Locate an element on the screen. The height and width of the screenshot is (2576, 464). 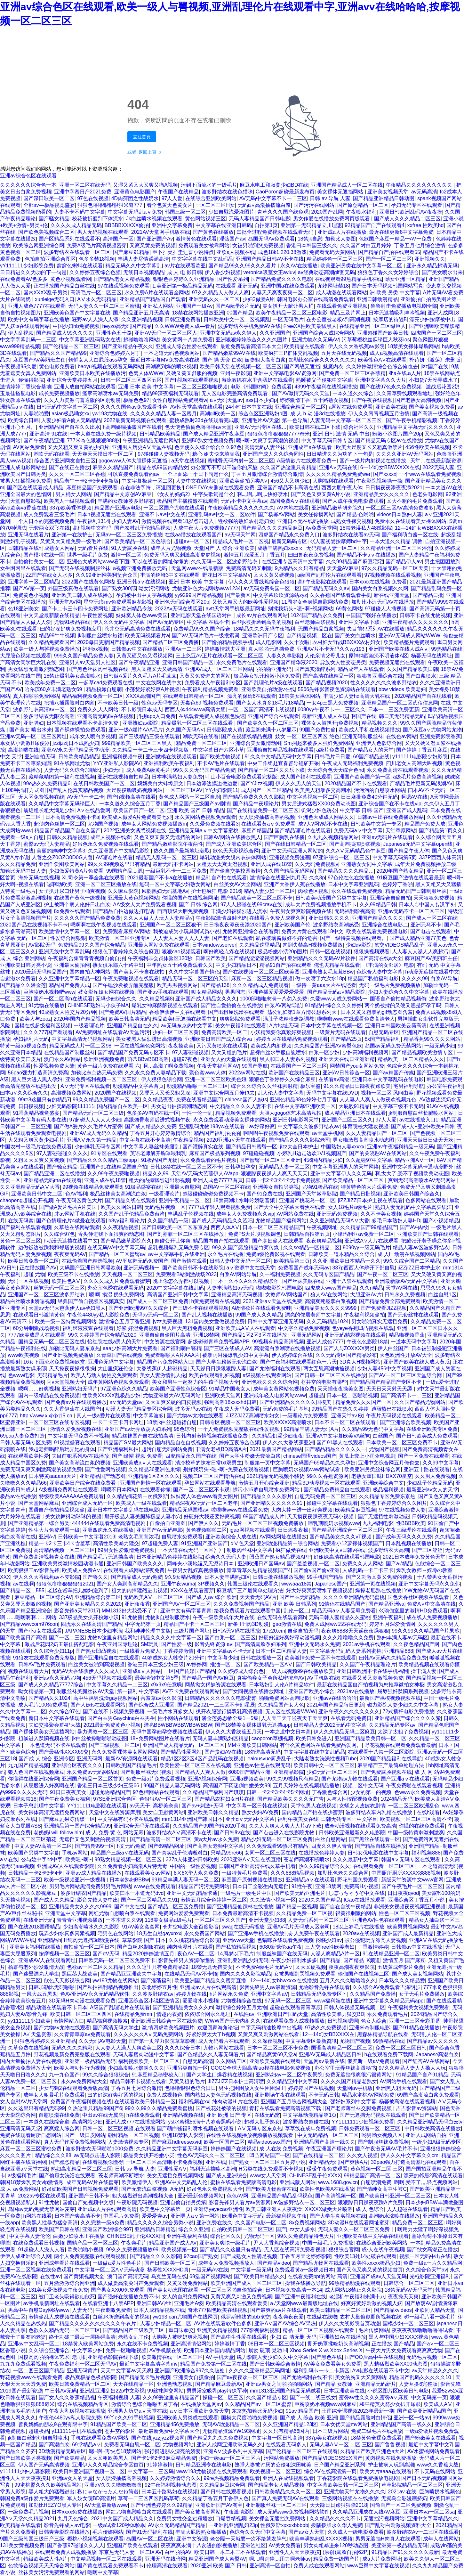
国产真实灌醉系列 is located at coordinates (314, 669).